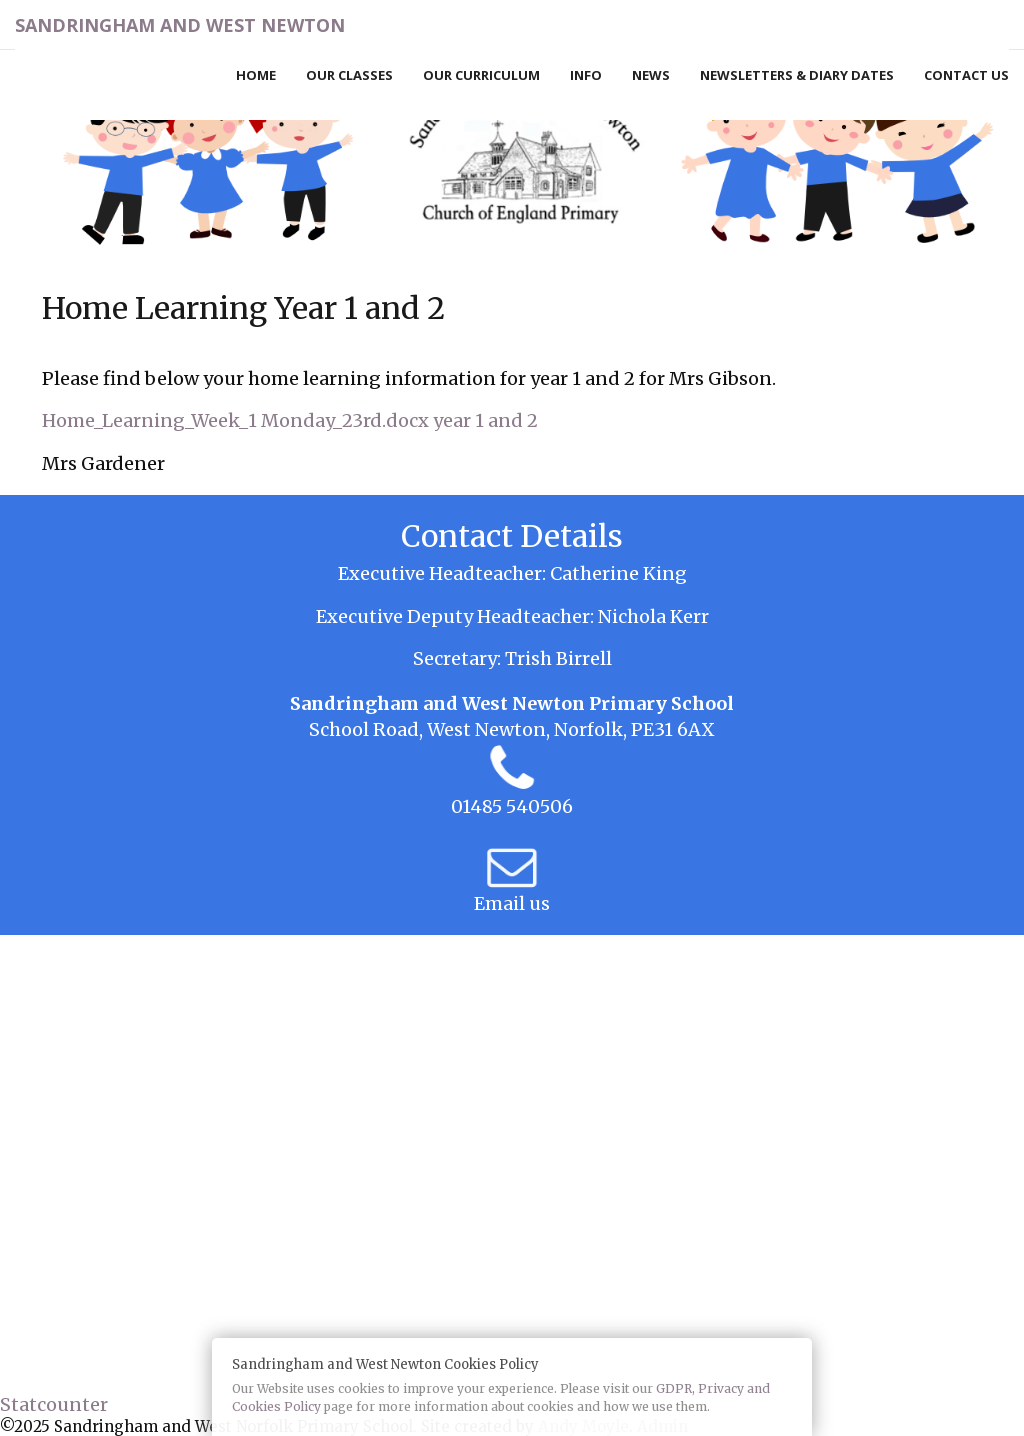 The width and height of the screenshot is (1024, 1436). What do you see at coordinates (256, 75) in the screenshot?
I see `Home` at bounding box center [256, 75].